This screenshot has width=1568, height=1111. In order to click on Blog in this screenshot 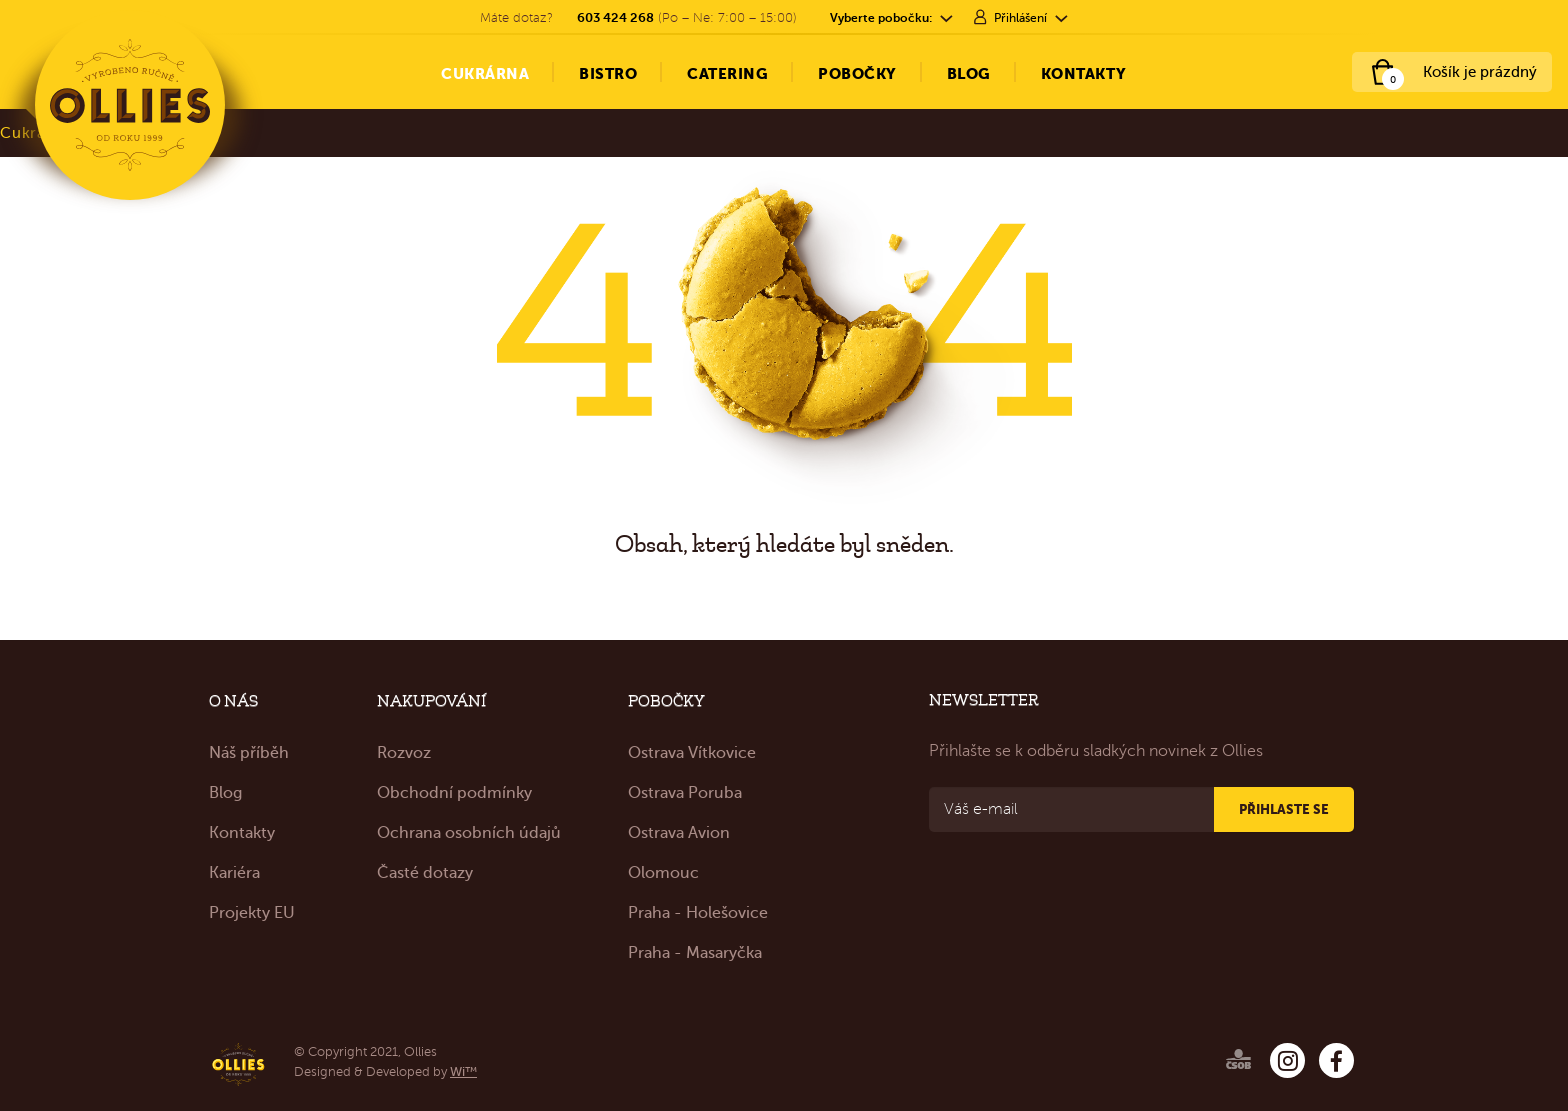, I will do `click(225, 793)`.